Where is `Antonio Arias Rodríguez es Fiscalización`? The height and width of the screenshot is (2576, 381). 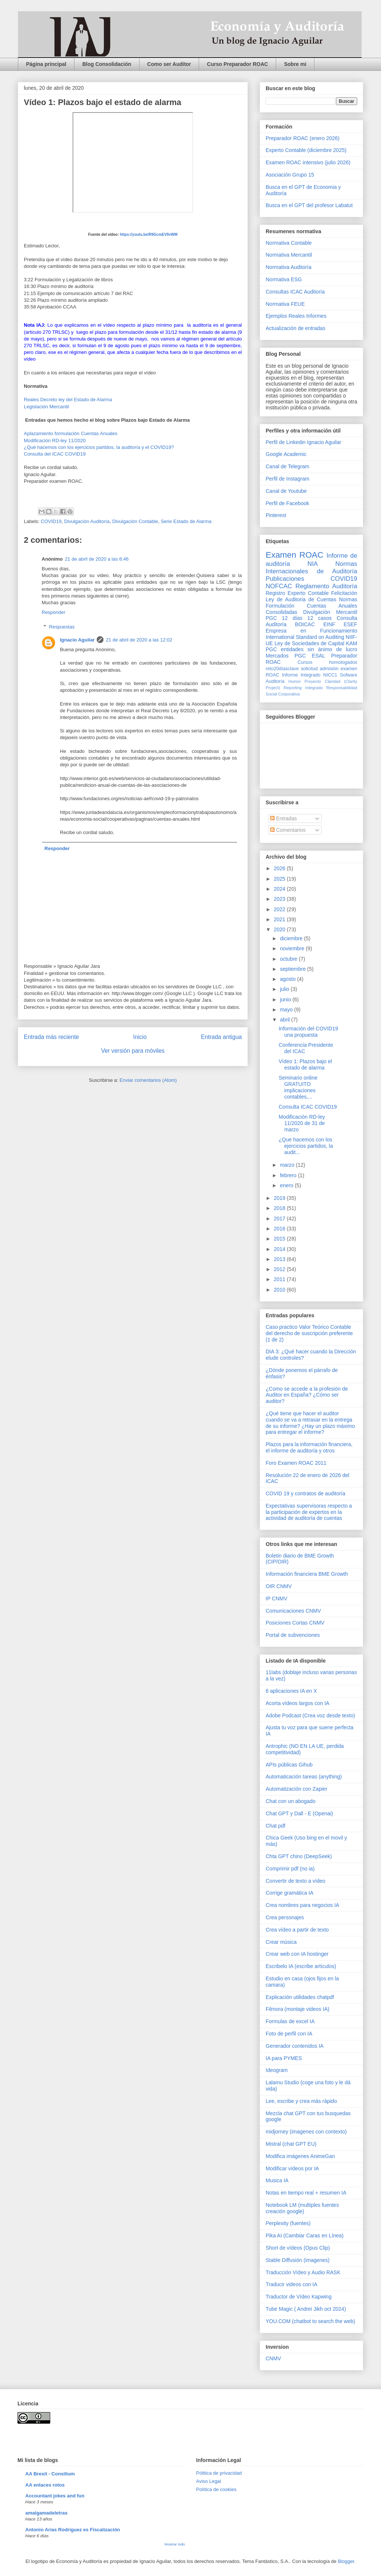 Antonio Arias Rodríguez es Fiscalización is located at coordinates (72, 2529).